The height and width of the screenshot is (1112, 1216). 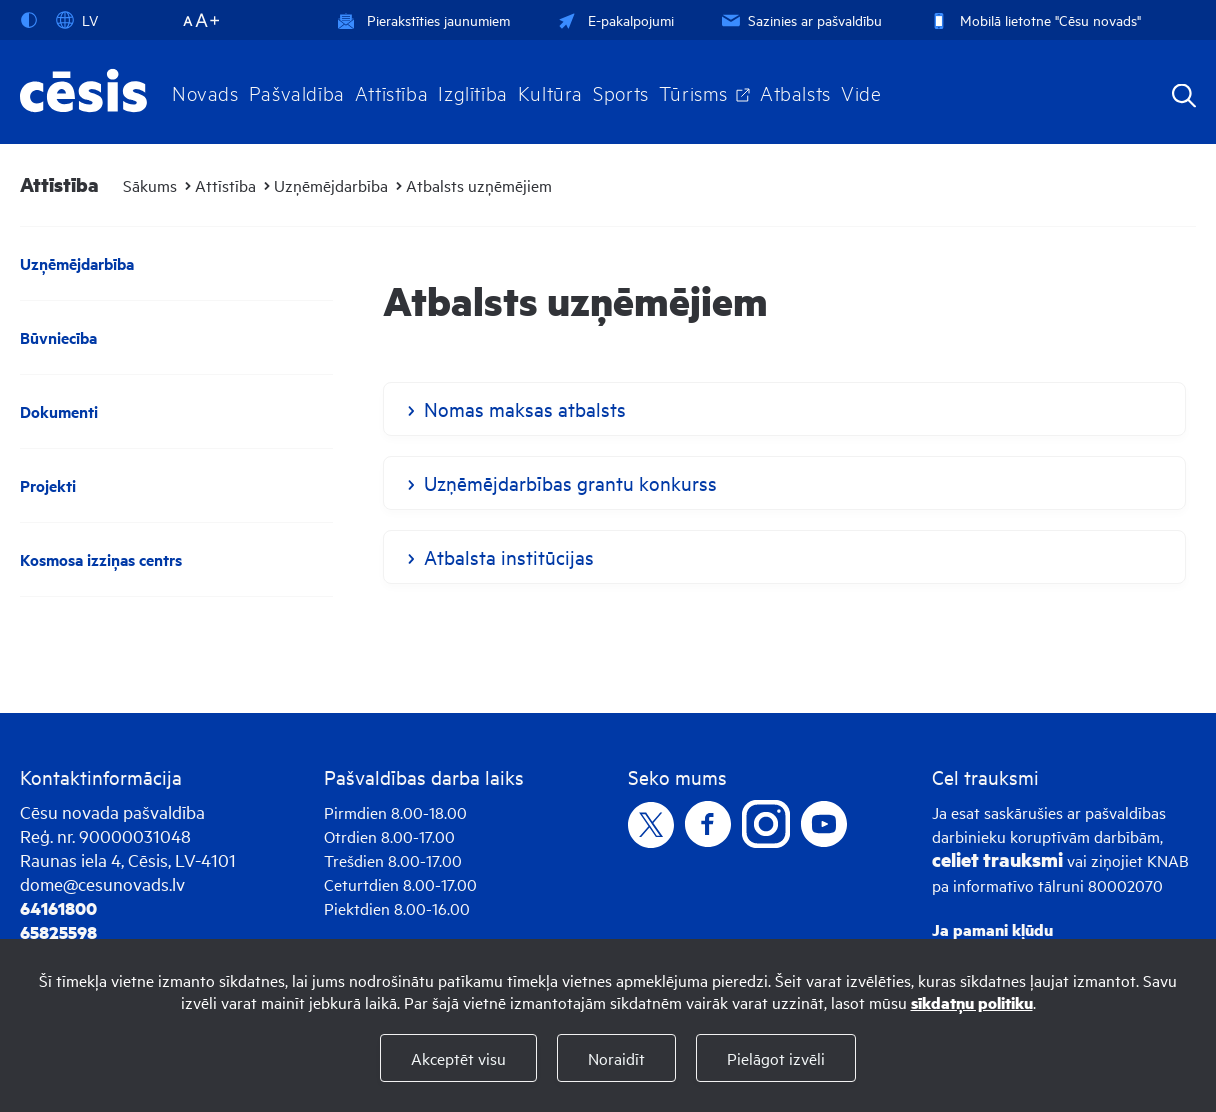 I want to click on E-pakalpojumi, so click(x=614, y=19).